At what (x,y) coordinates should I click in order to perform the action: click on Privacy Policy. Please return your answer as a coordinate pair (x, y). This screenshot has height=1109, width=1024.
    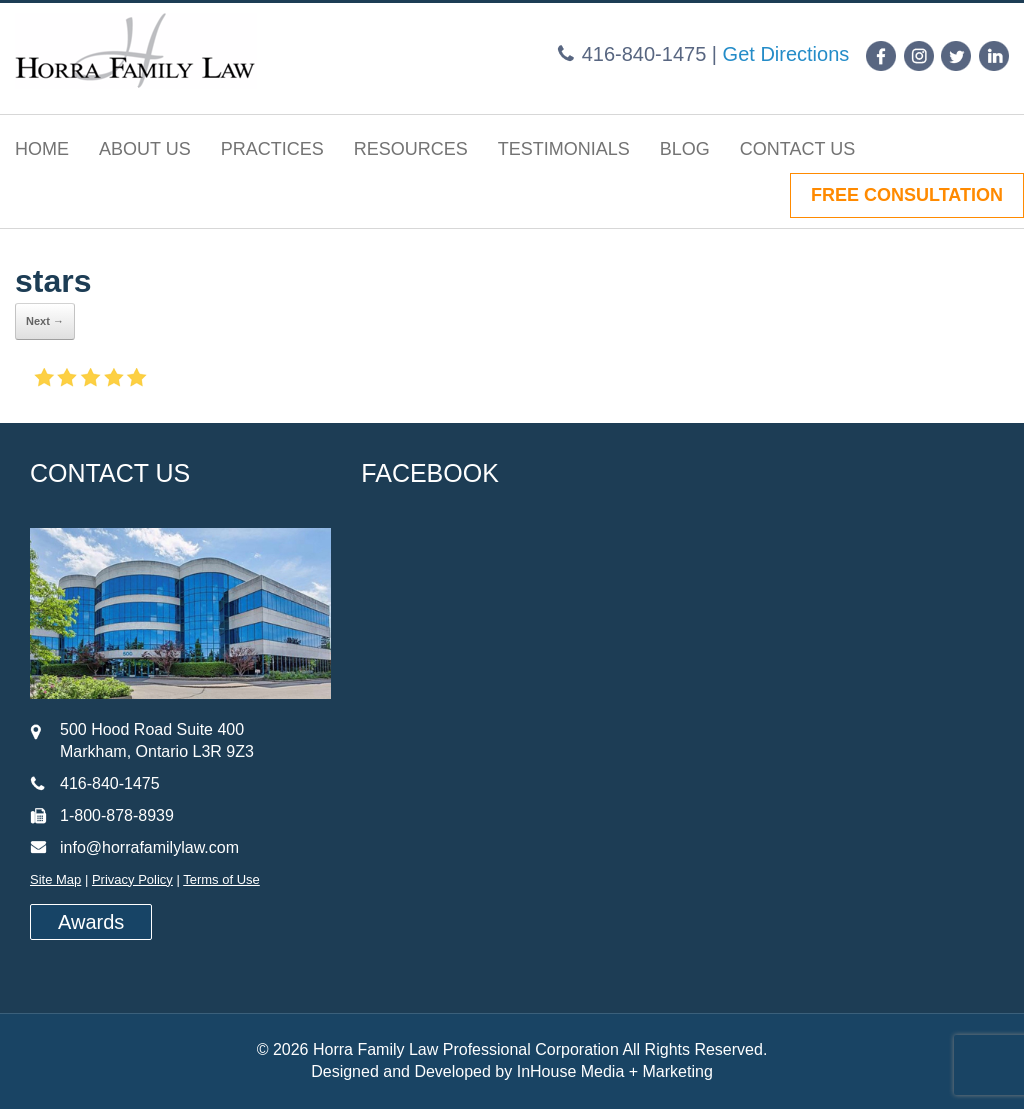
    Looking at the image, I should click on (132, 879).